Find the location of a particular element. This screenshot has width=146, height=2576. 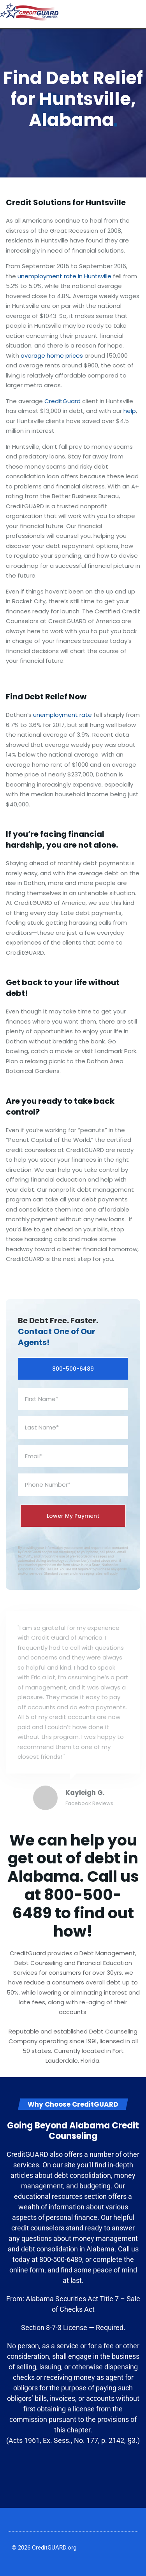

help is located at coordinates (129, 411).